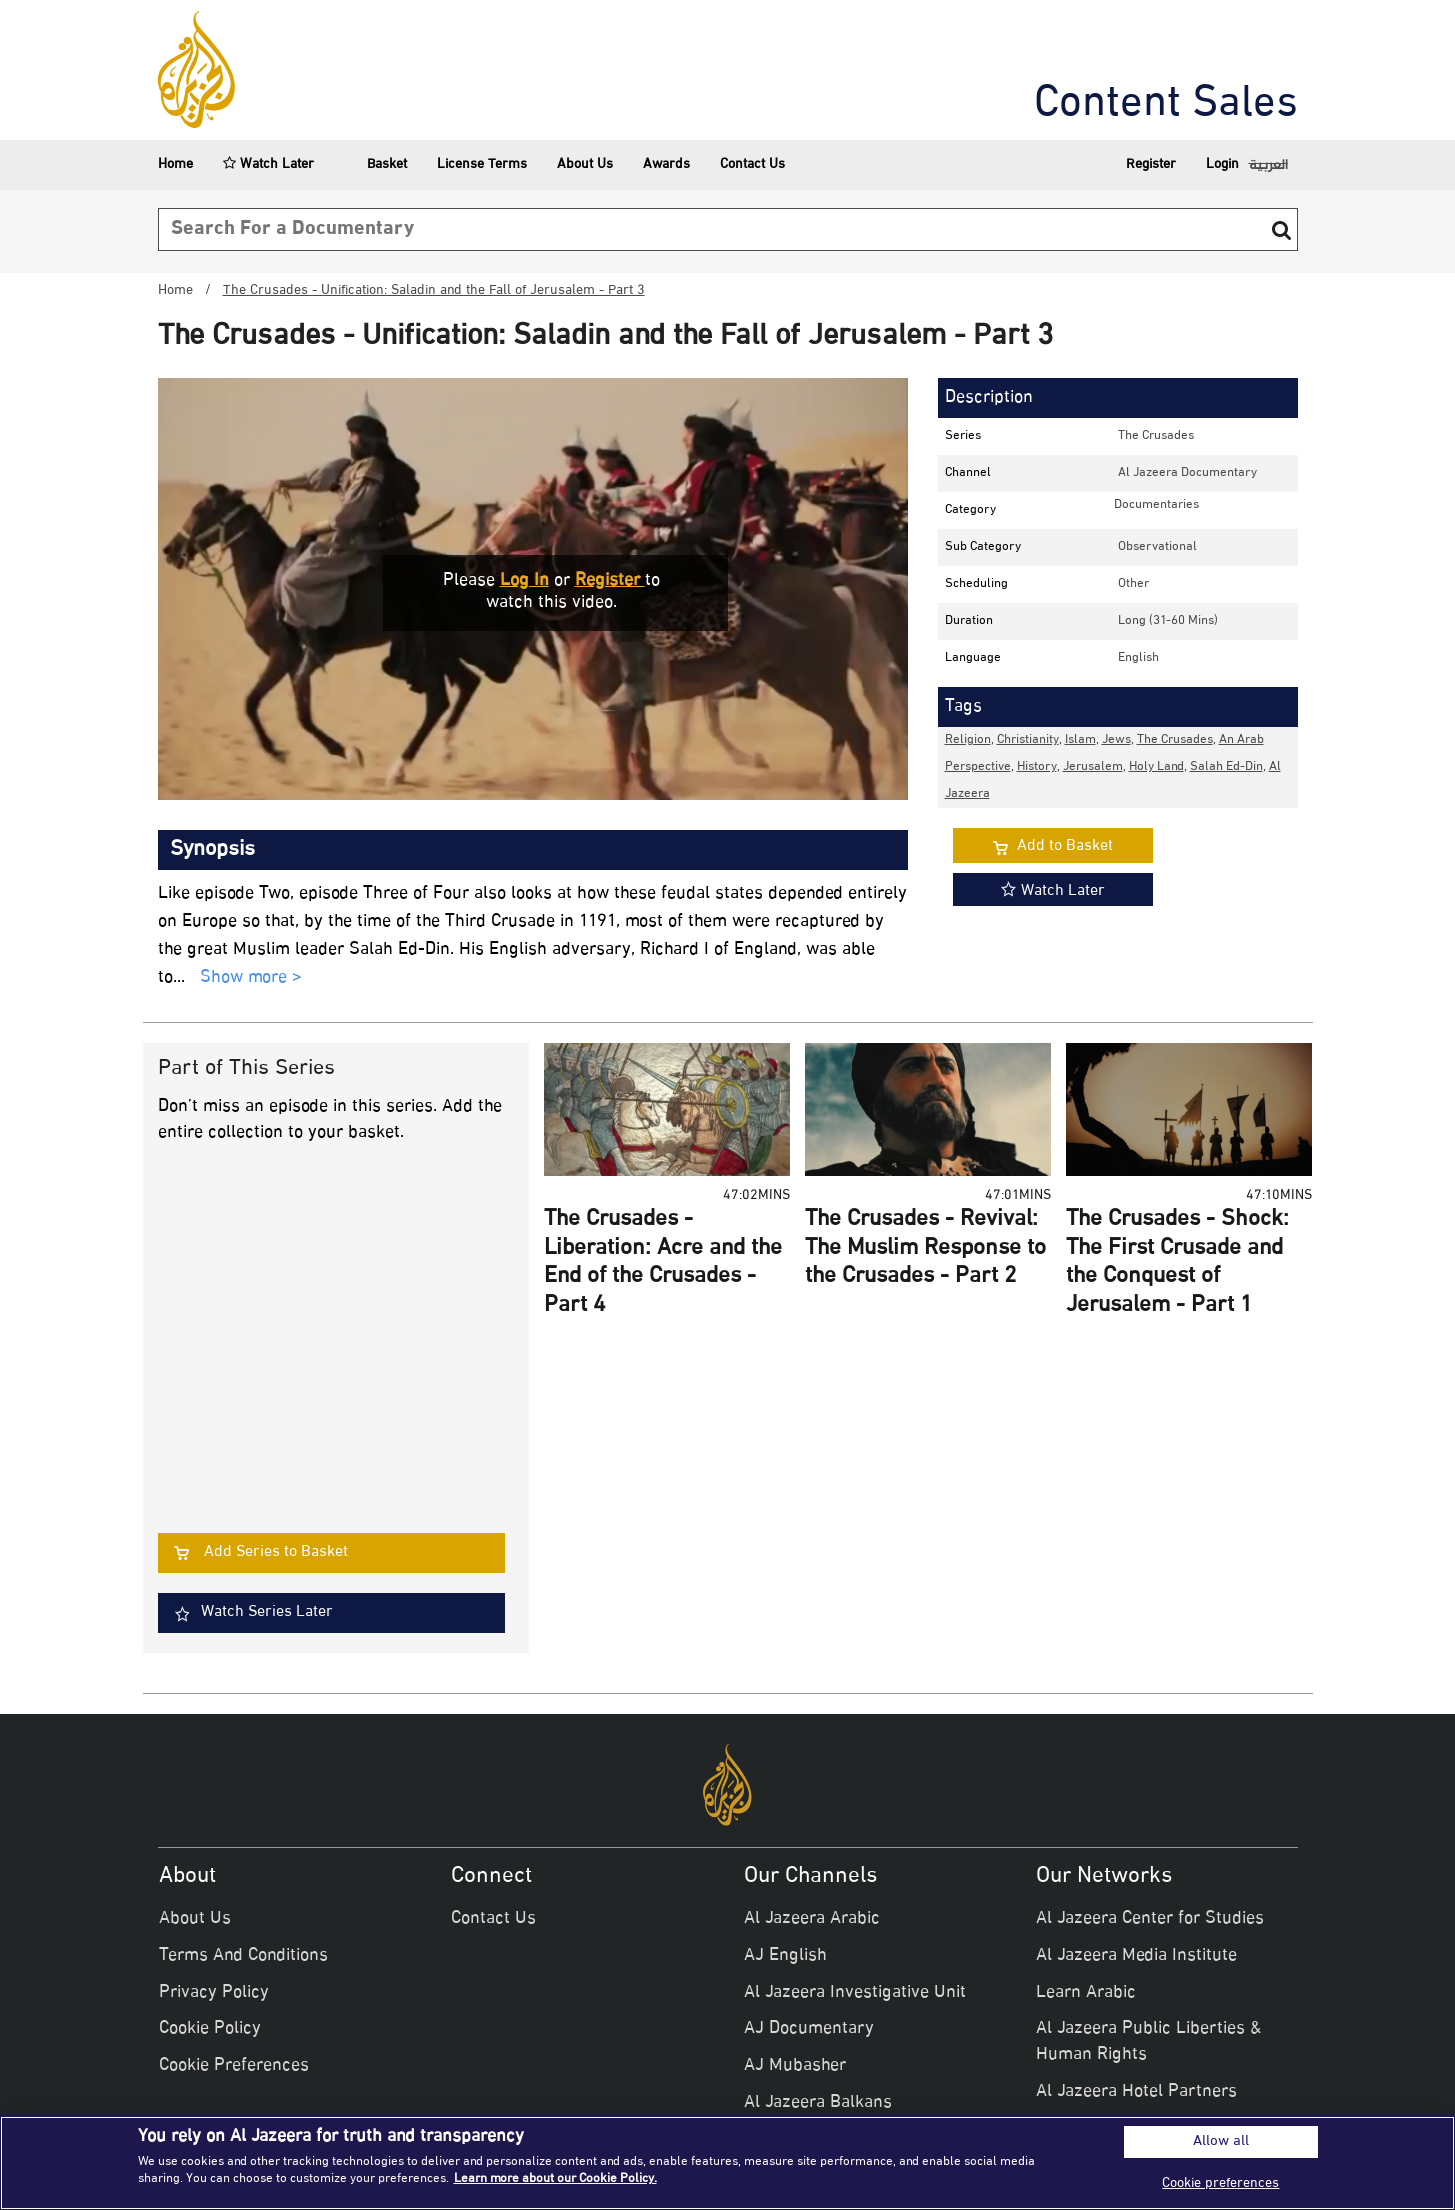 The height and width of the screenshot is (2210, 1455). I want to click on Salah Ed-Din, so click(1226, 767).